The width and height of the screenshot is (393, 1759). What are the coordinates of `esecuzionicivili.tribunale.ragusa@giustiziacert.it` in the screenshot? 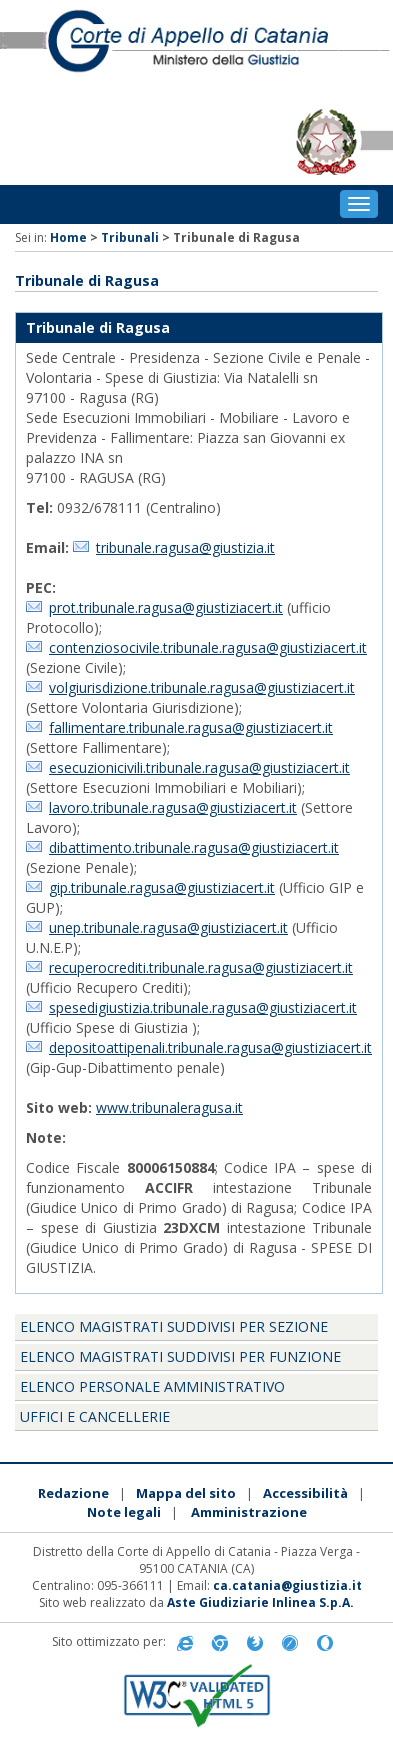 It's located at (199, 767).